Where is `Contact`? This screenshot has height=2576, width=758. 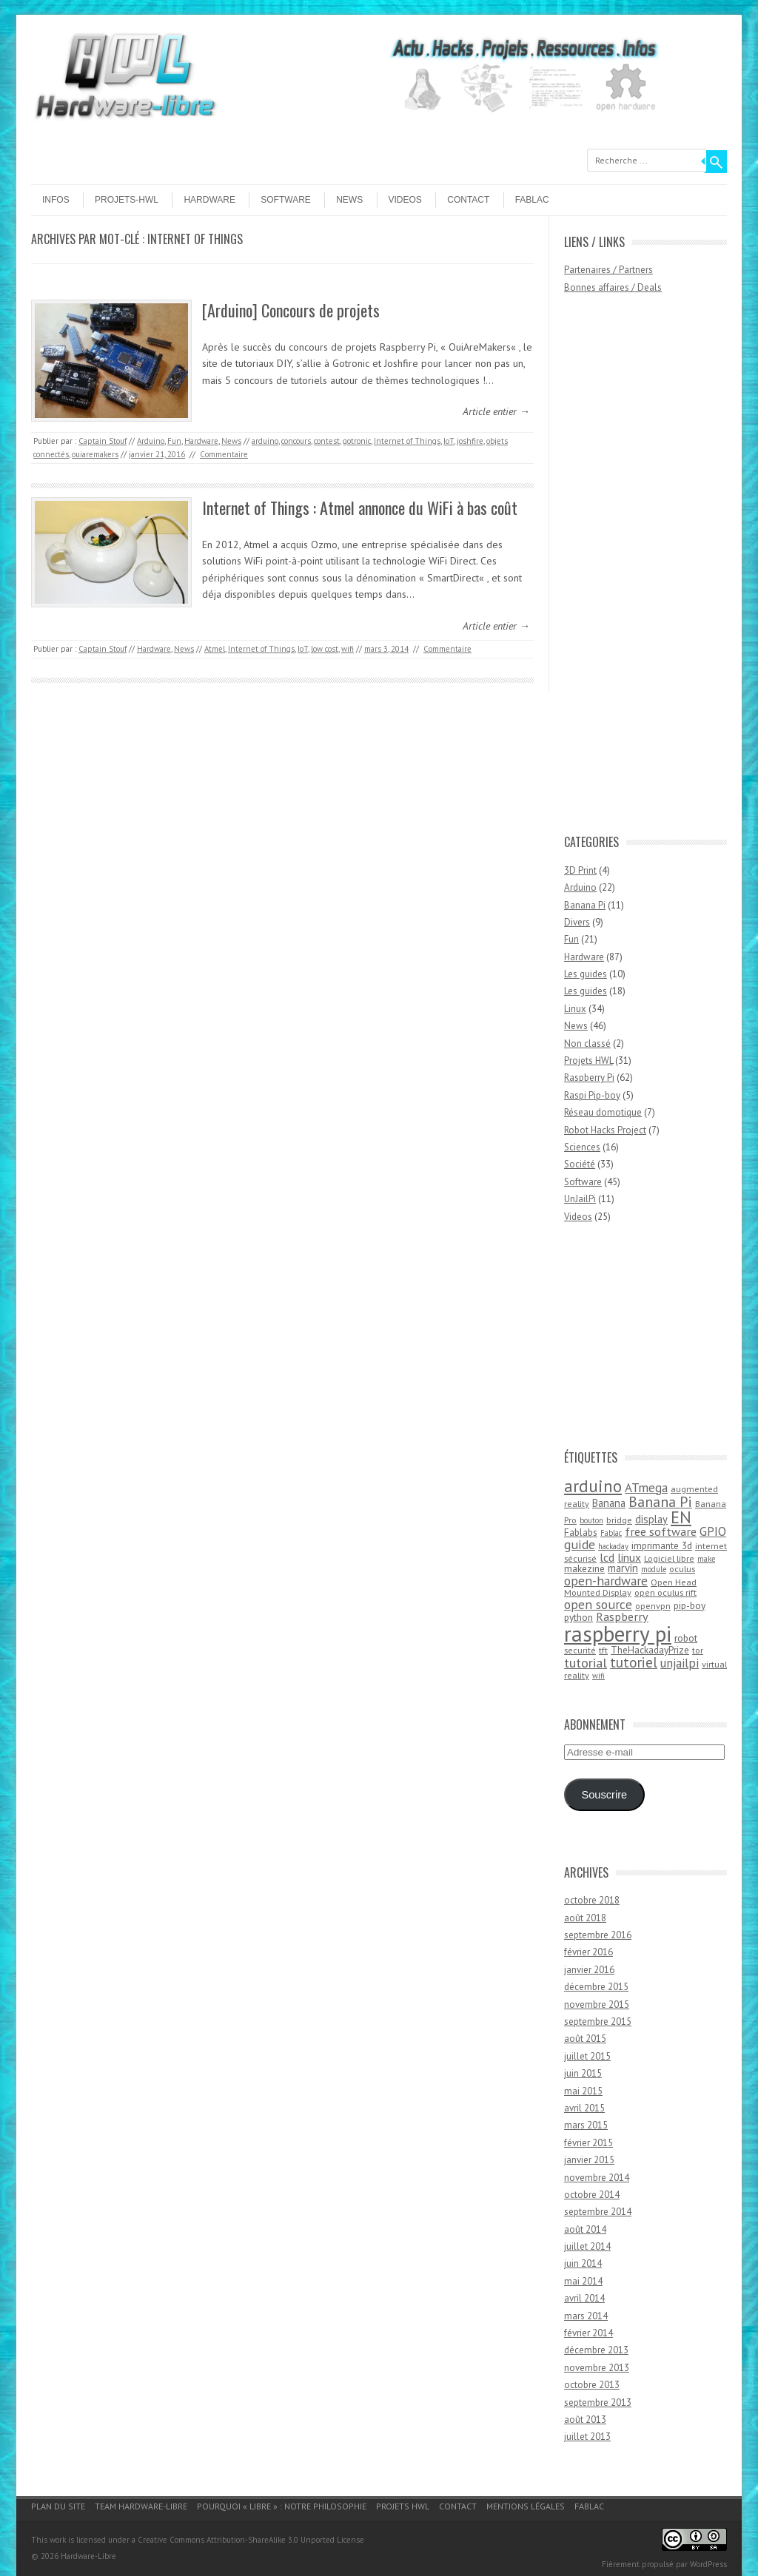 Contact is located at coordinates (468, 200).